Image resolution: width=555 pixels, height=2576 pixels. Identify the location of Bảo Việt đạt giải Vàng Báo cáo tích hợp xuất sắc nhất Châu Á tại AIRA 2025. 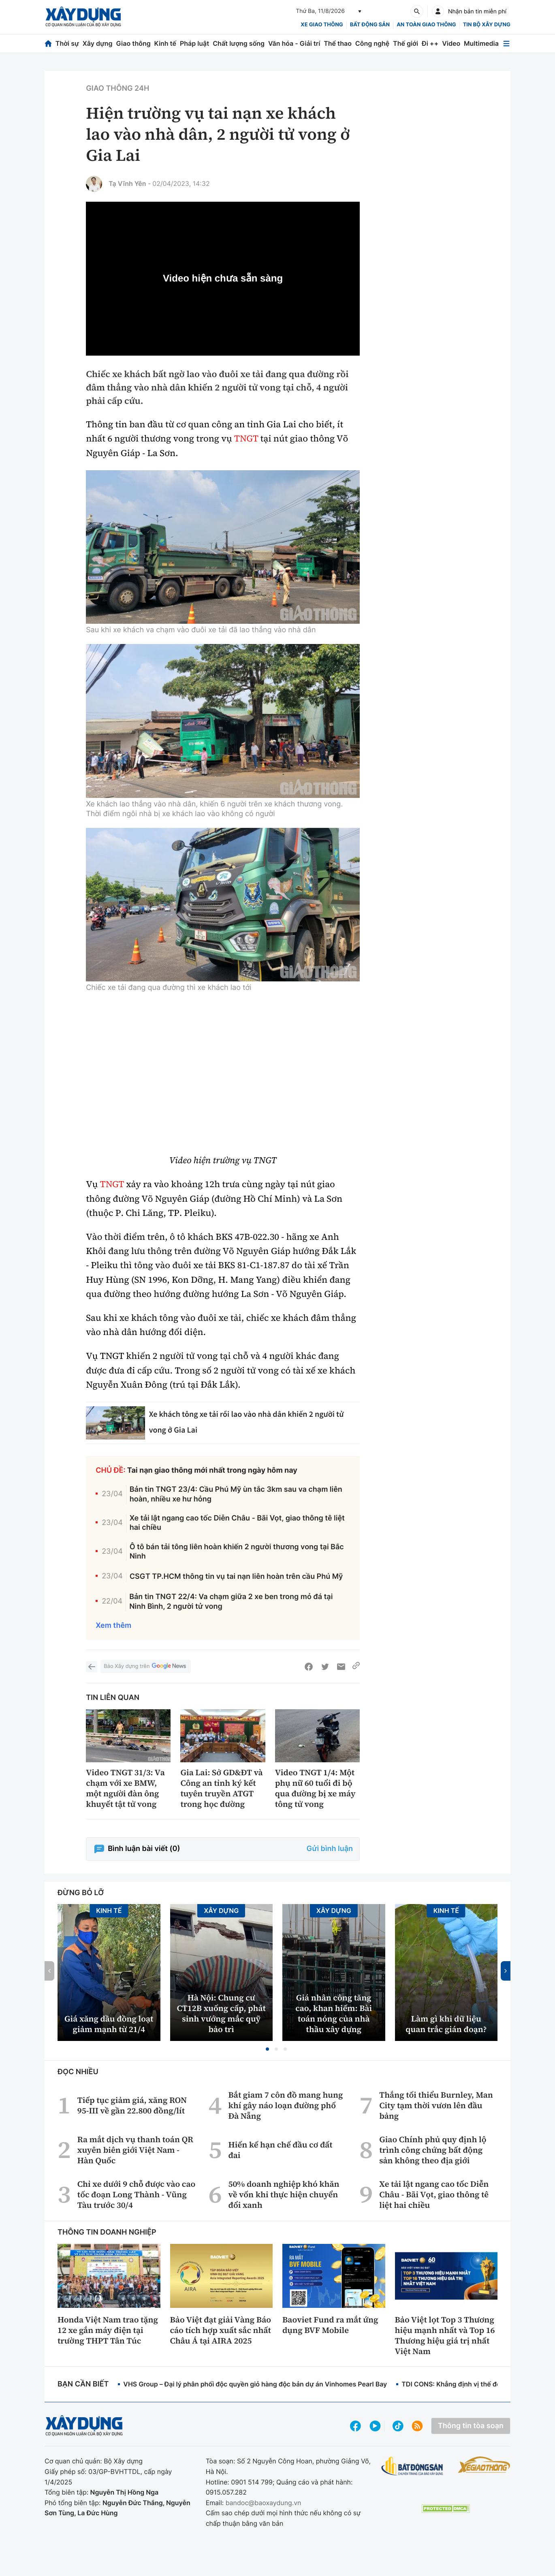
(220, 2330).